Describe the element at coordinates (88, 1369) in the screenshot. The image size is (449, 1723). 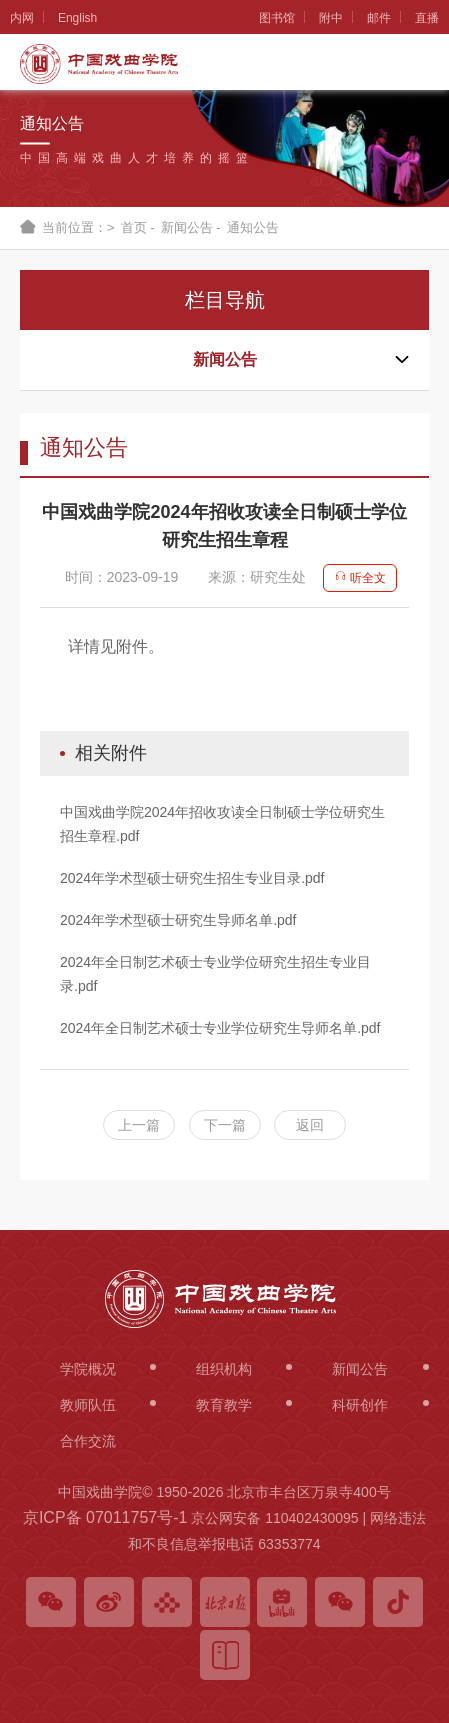
I see `学院概况` at that location.